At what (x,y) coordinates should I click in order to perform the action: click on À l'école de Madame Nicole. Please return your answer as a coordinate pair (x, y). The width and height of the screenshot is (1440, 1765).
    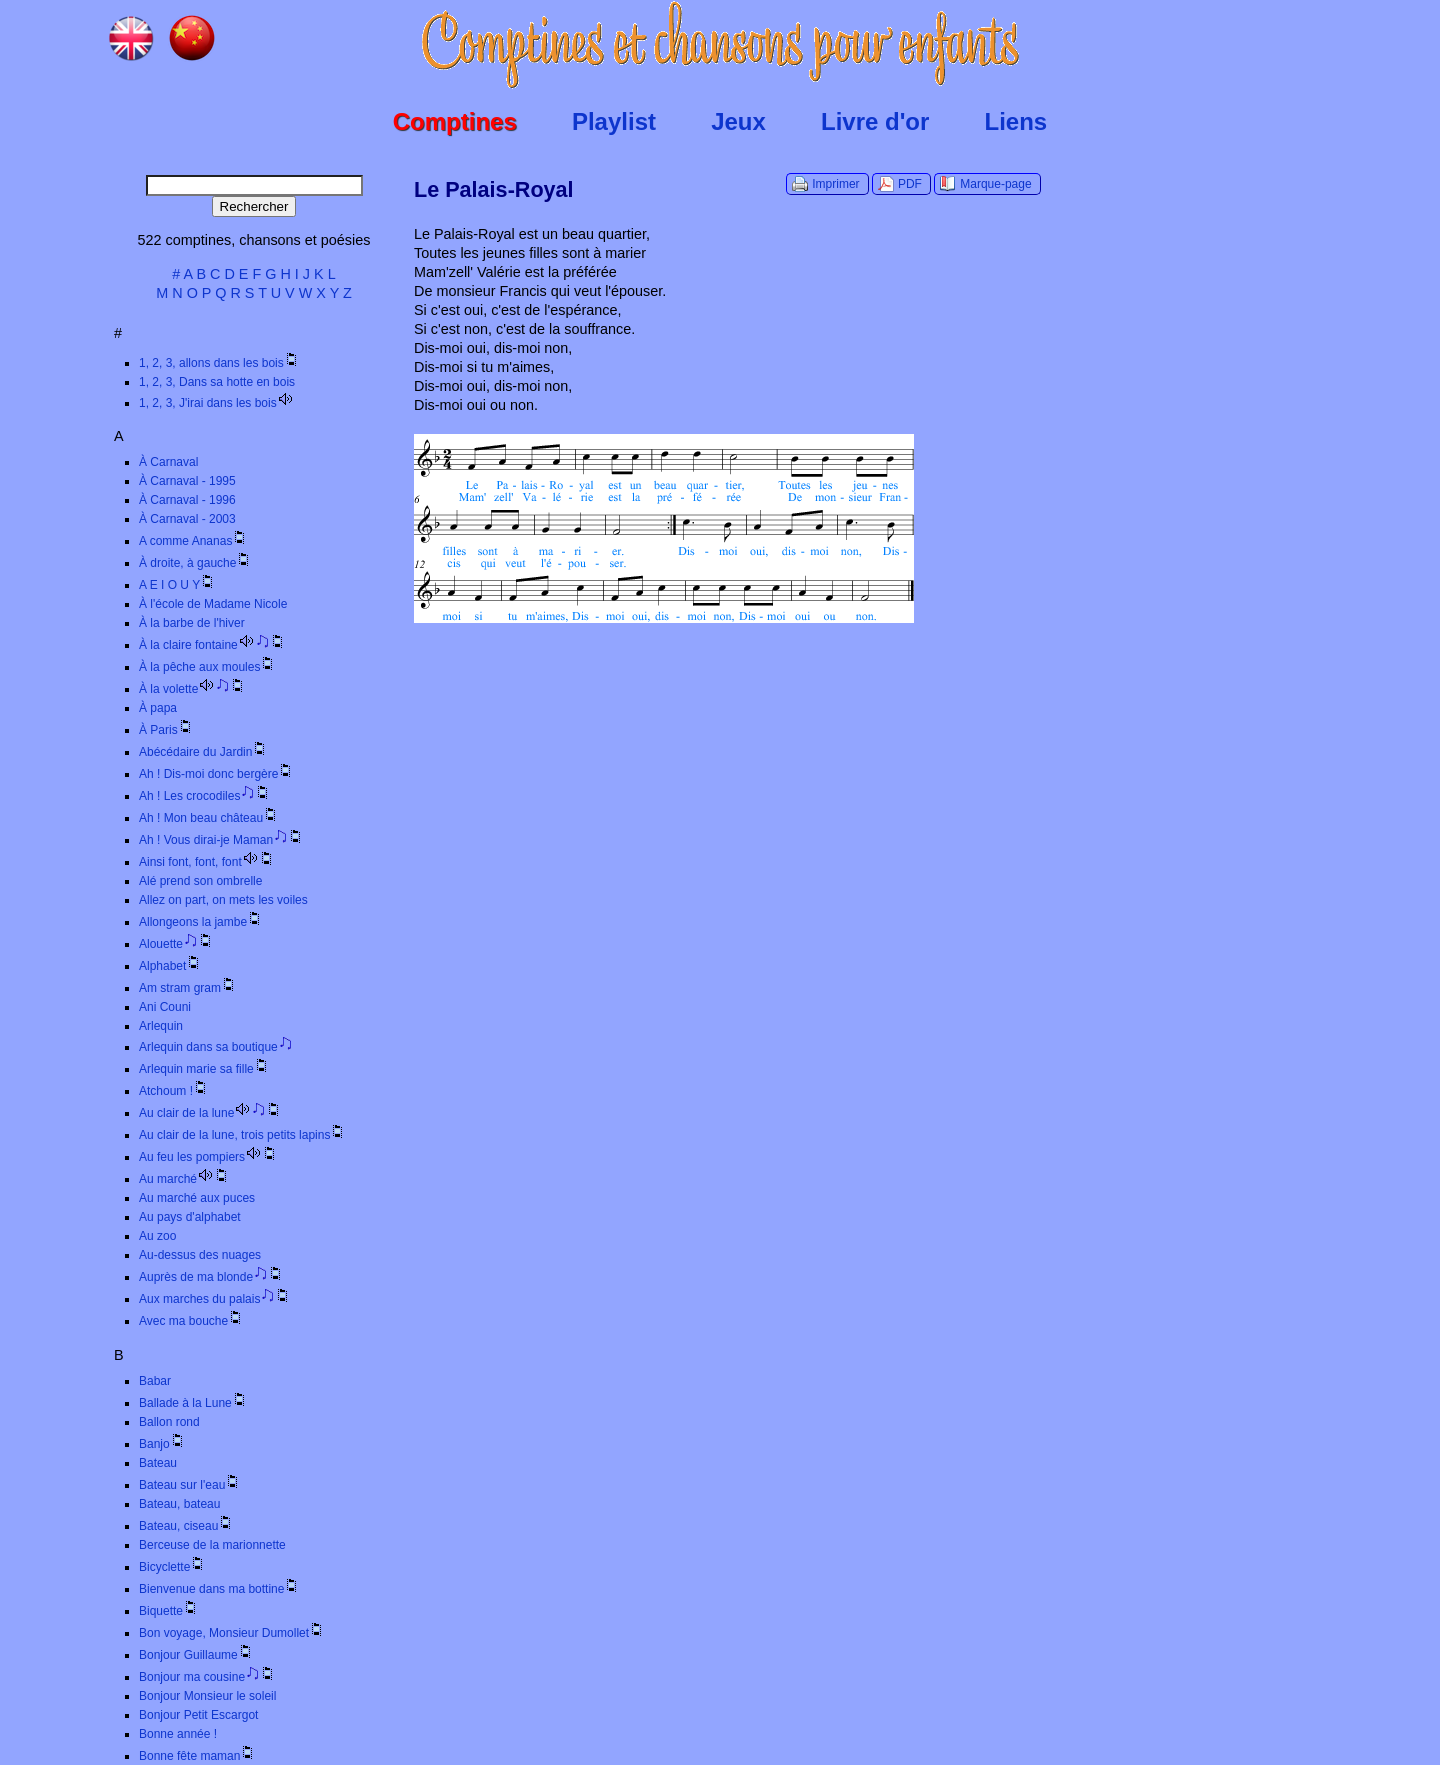
    Looking at the image, I should click on (213, 604).